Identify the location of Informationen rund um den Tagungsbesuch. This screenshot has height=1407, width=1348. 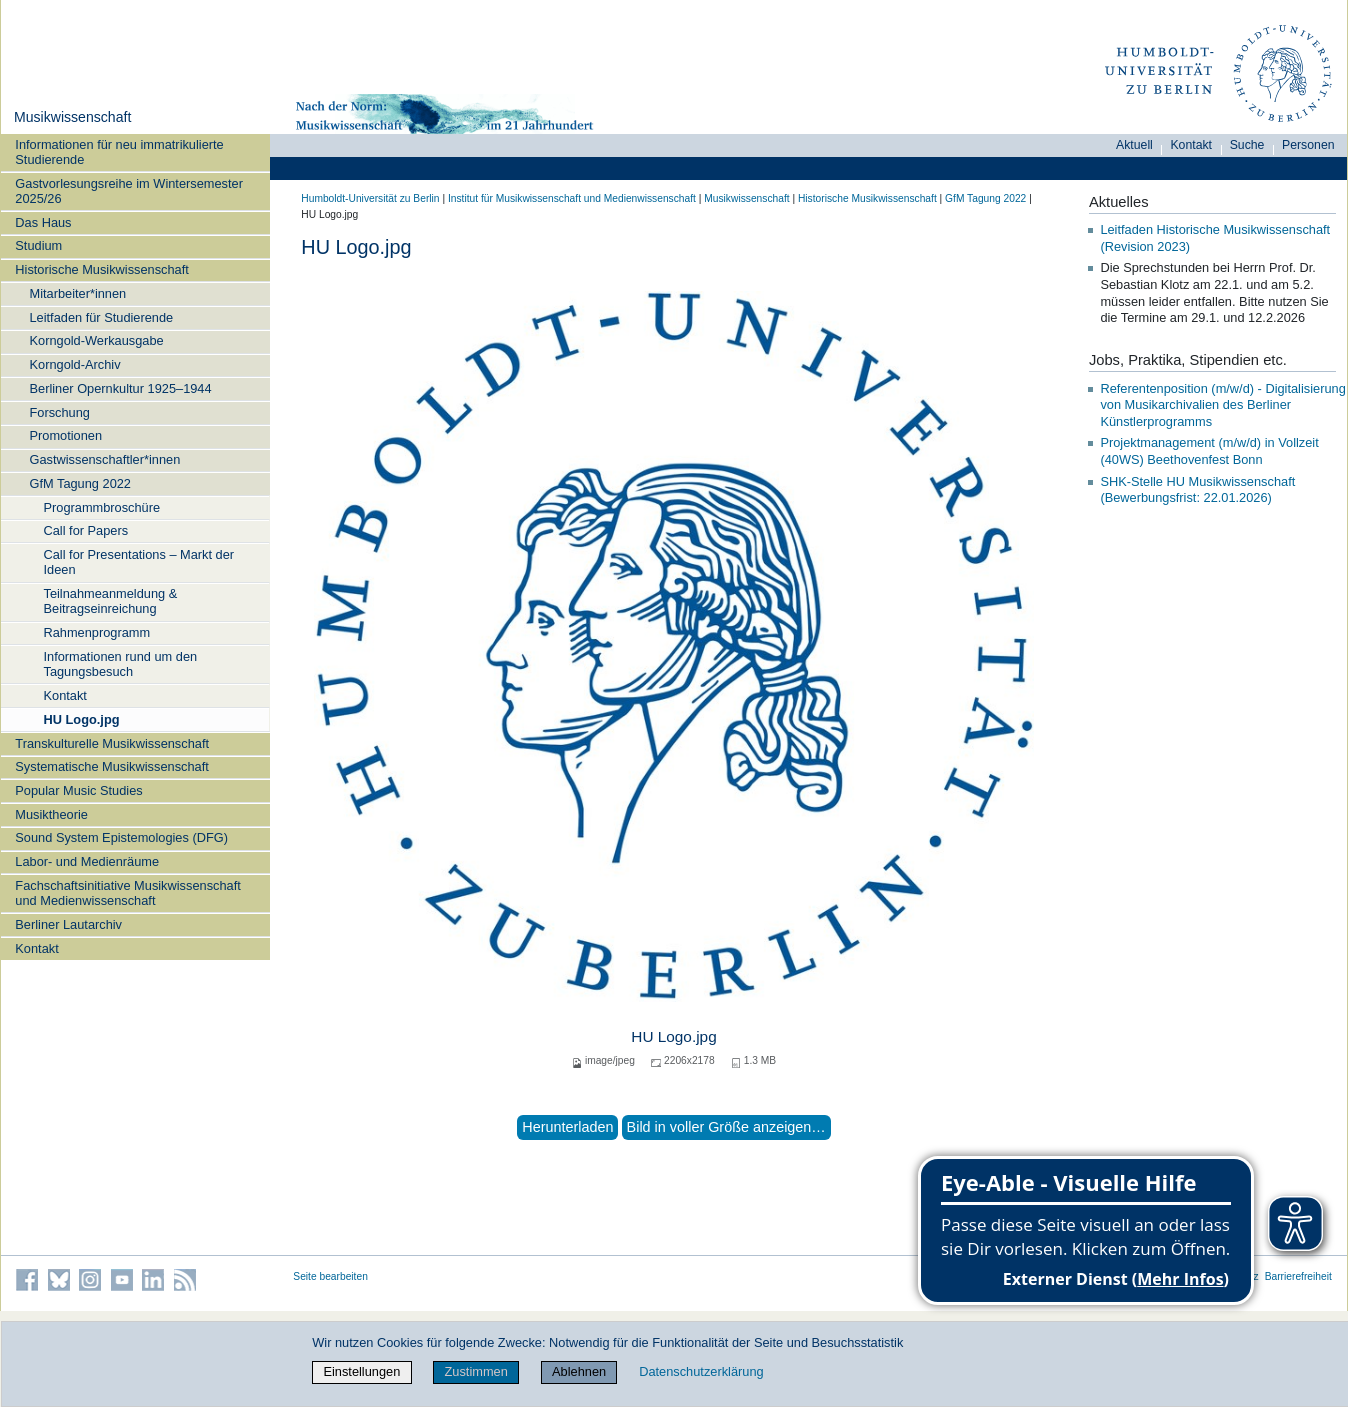
(120, 664).